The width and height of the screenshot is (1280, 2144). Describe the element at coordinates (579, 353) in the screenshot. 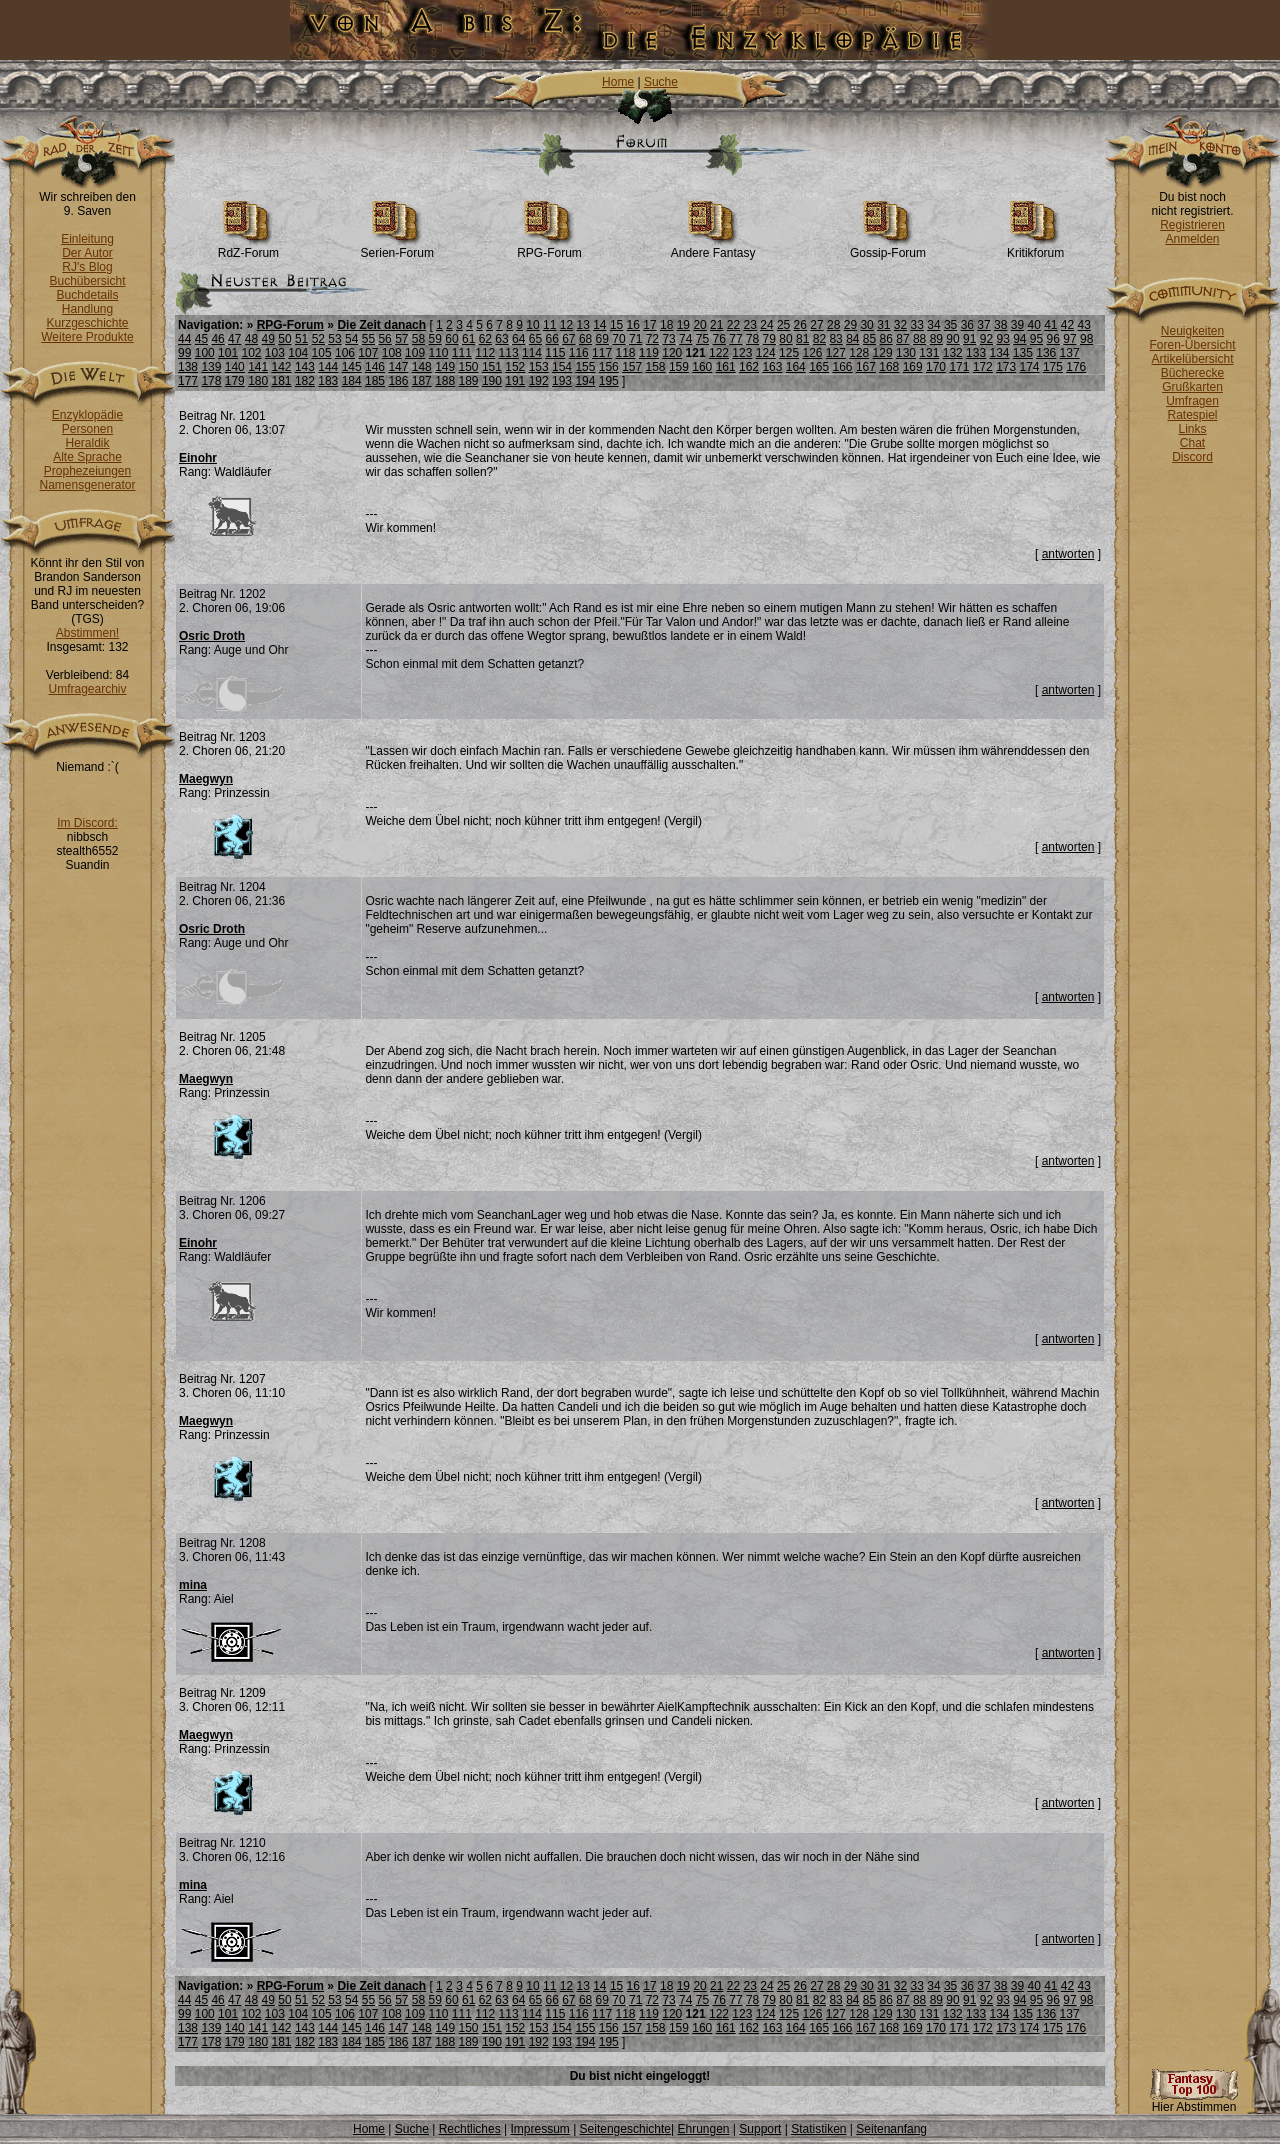

I see `116` at that location.